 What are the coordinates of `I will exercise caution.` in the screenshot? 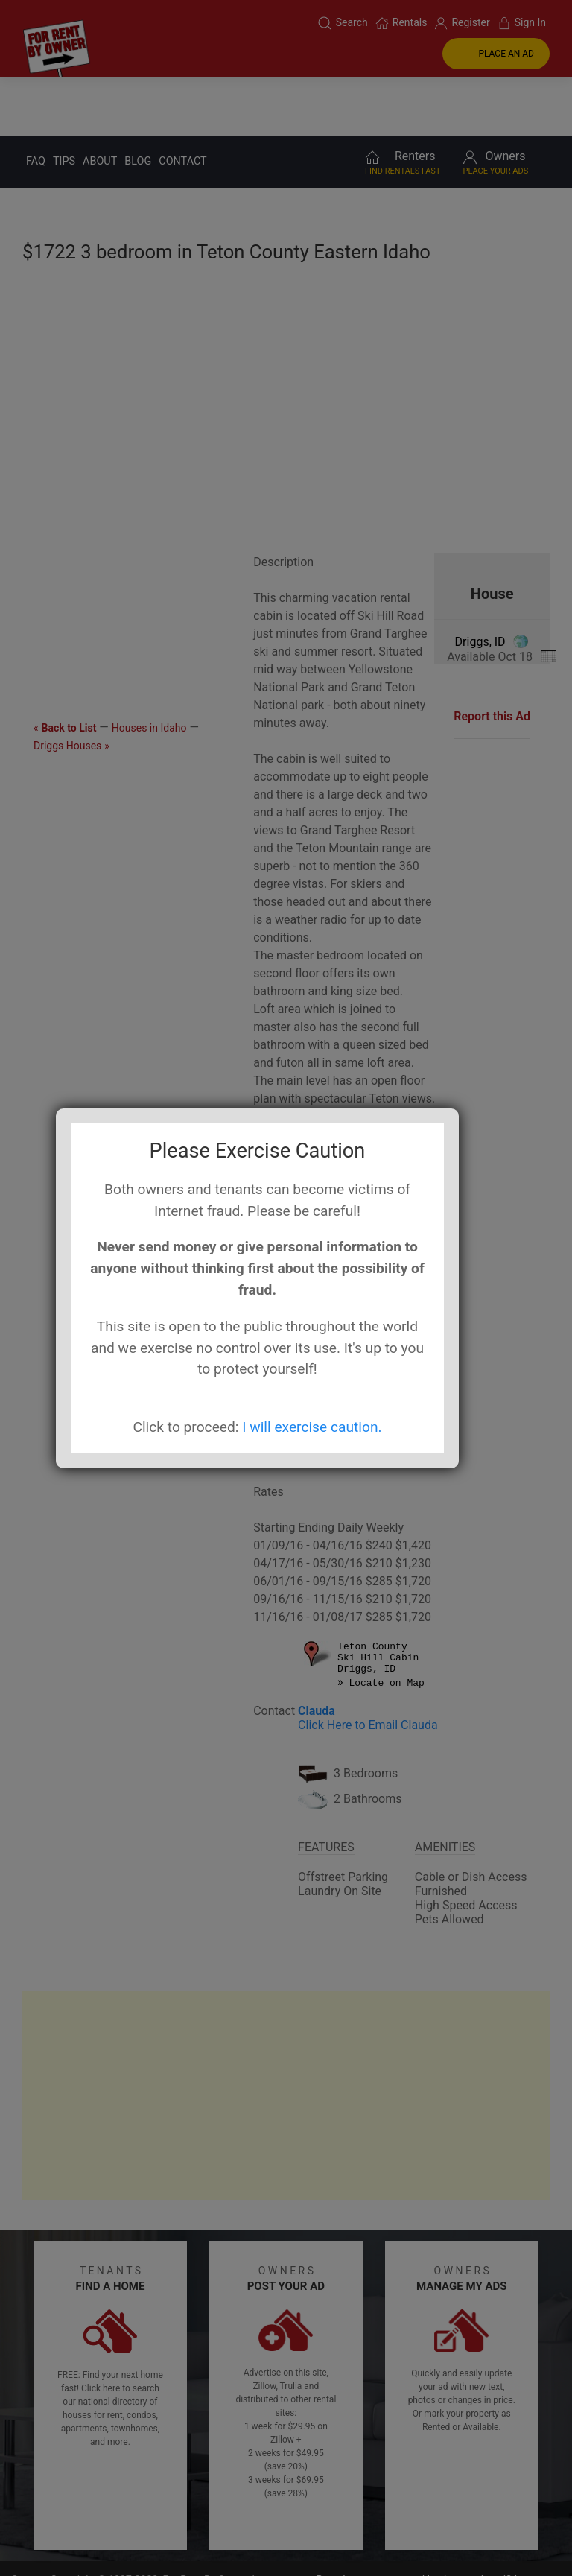 It's located at (311, 1426).